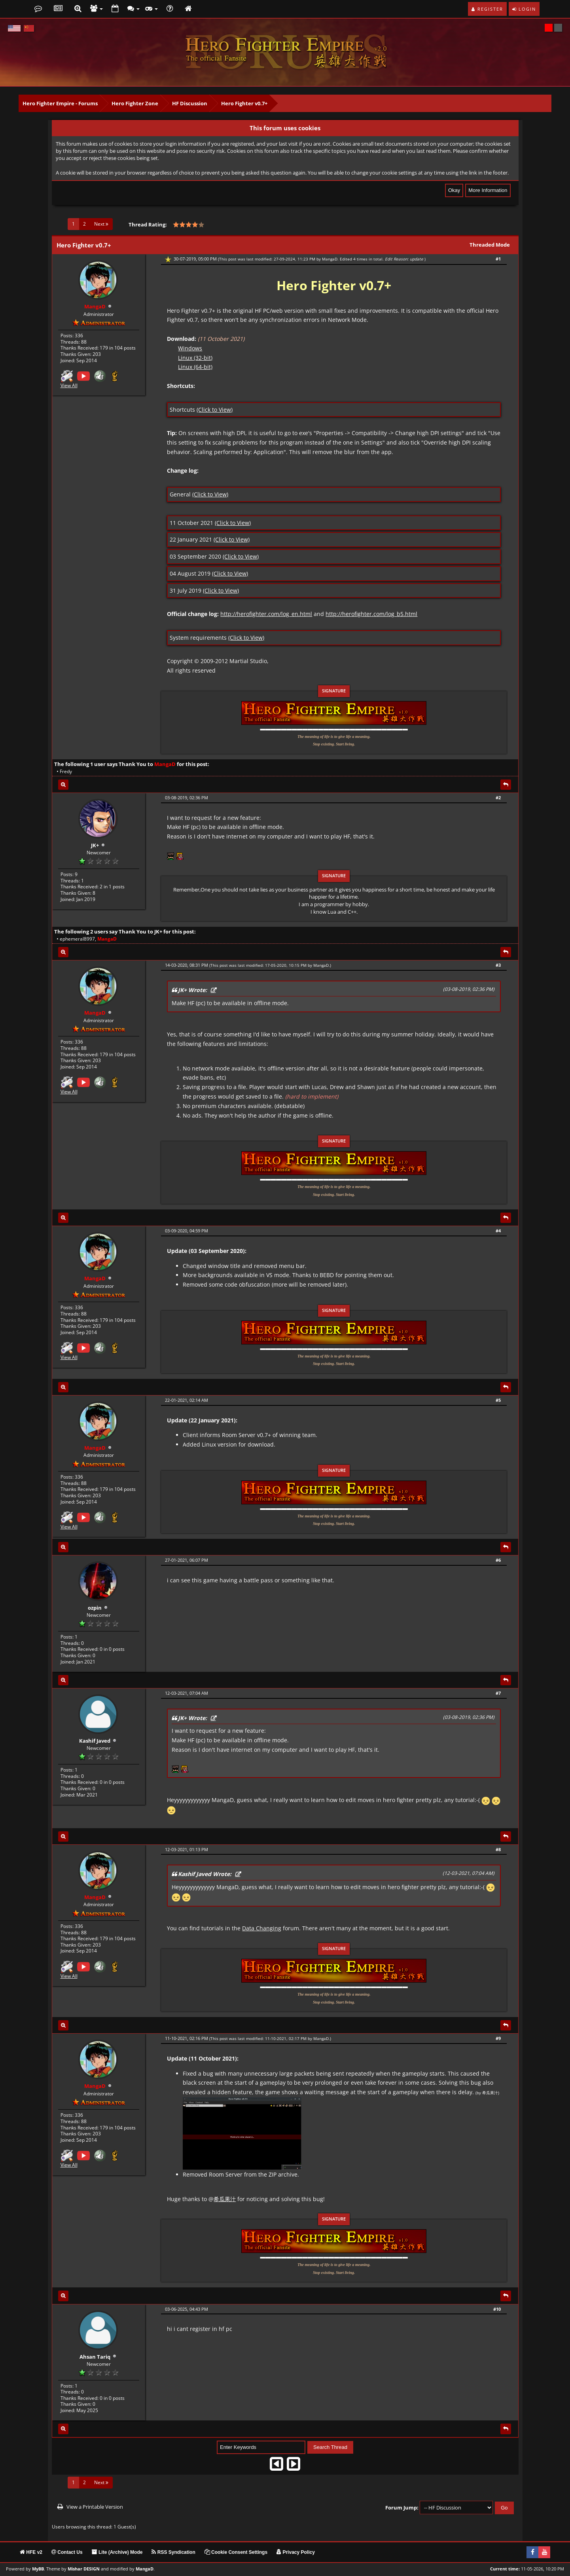 This screenshot has height=2576, width=570. Describe the element at coordinates (329, 259) in the screenshot. I see `MangaD` at that location.